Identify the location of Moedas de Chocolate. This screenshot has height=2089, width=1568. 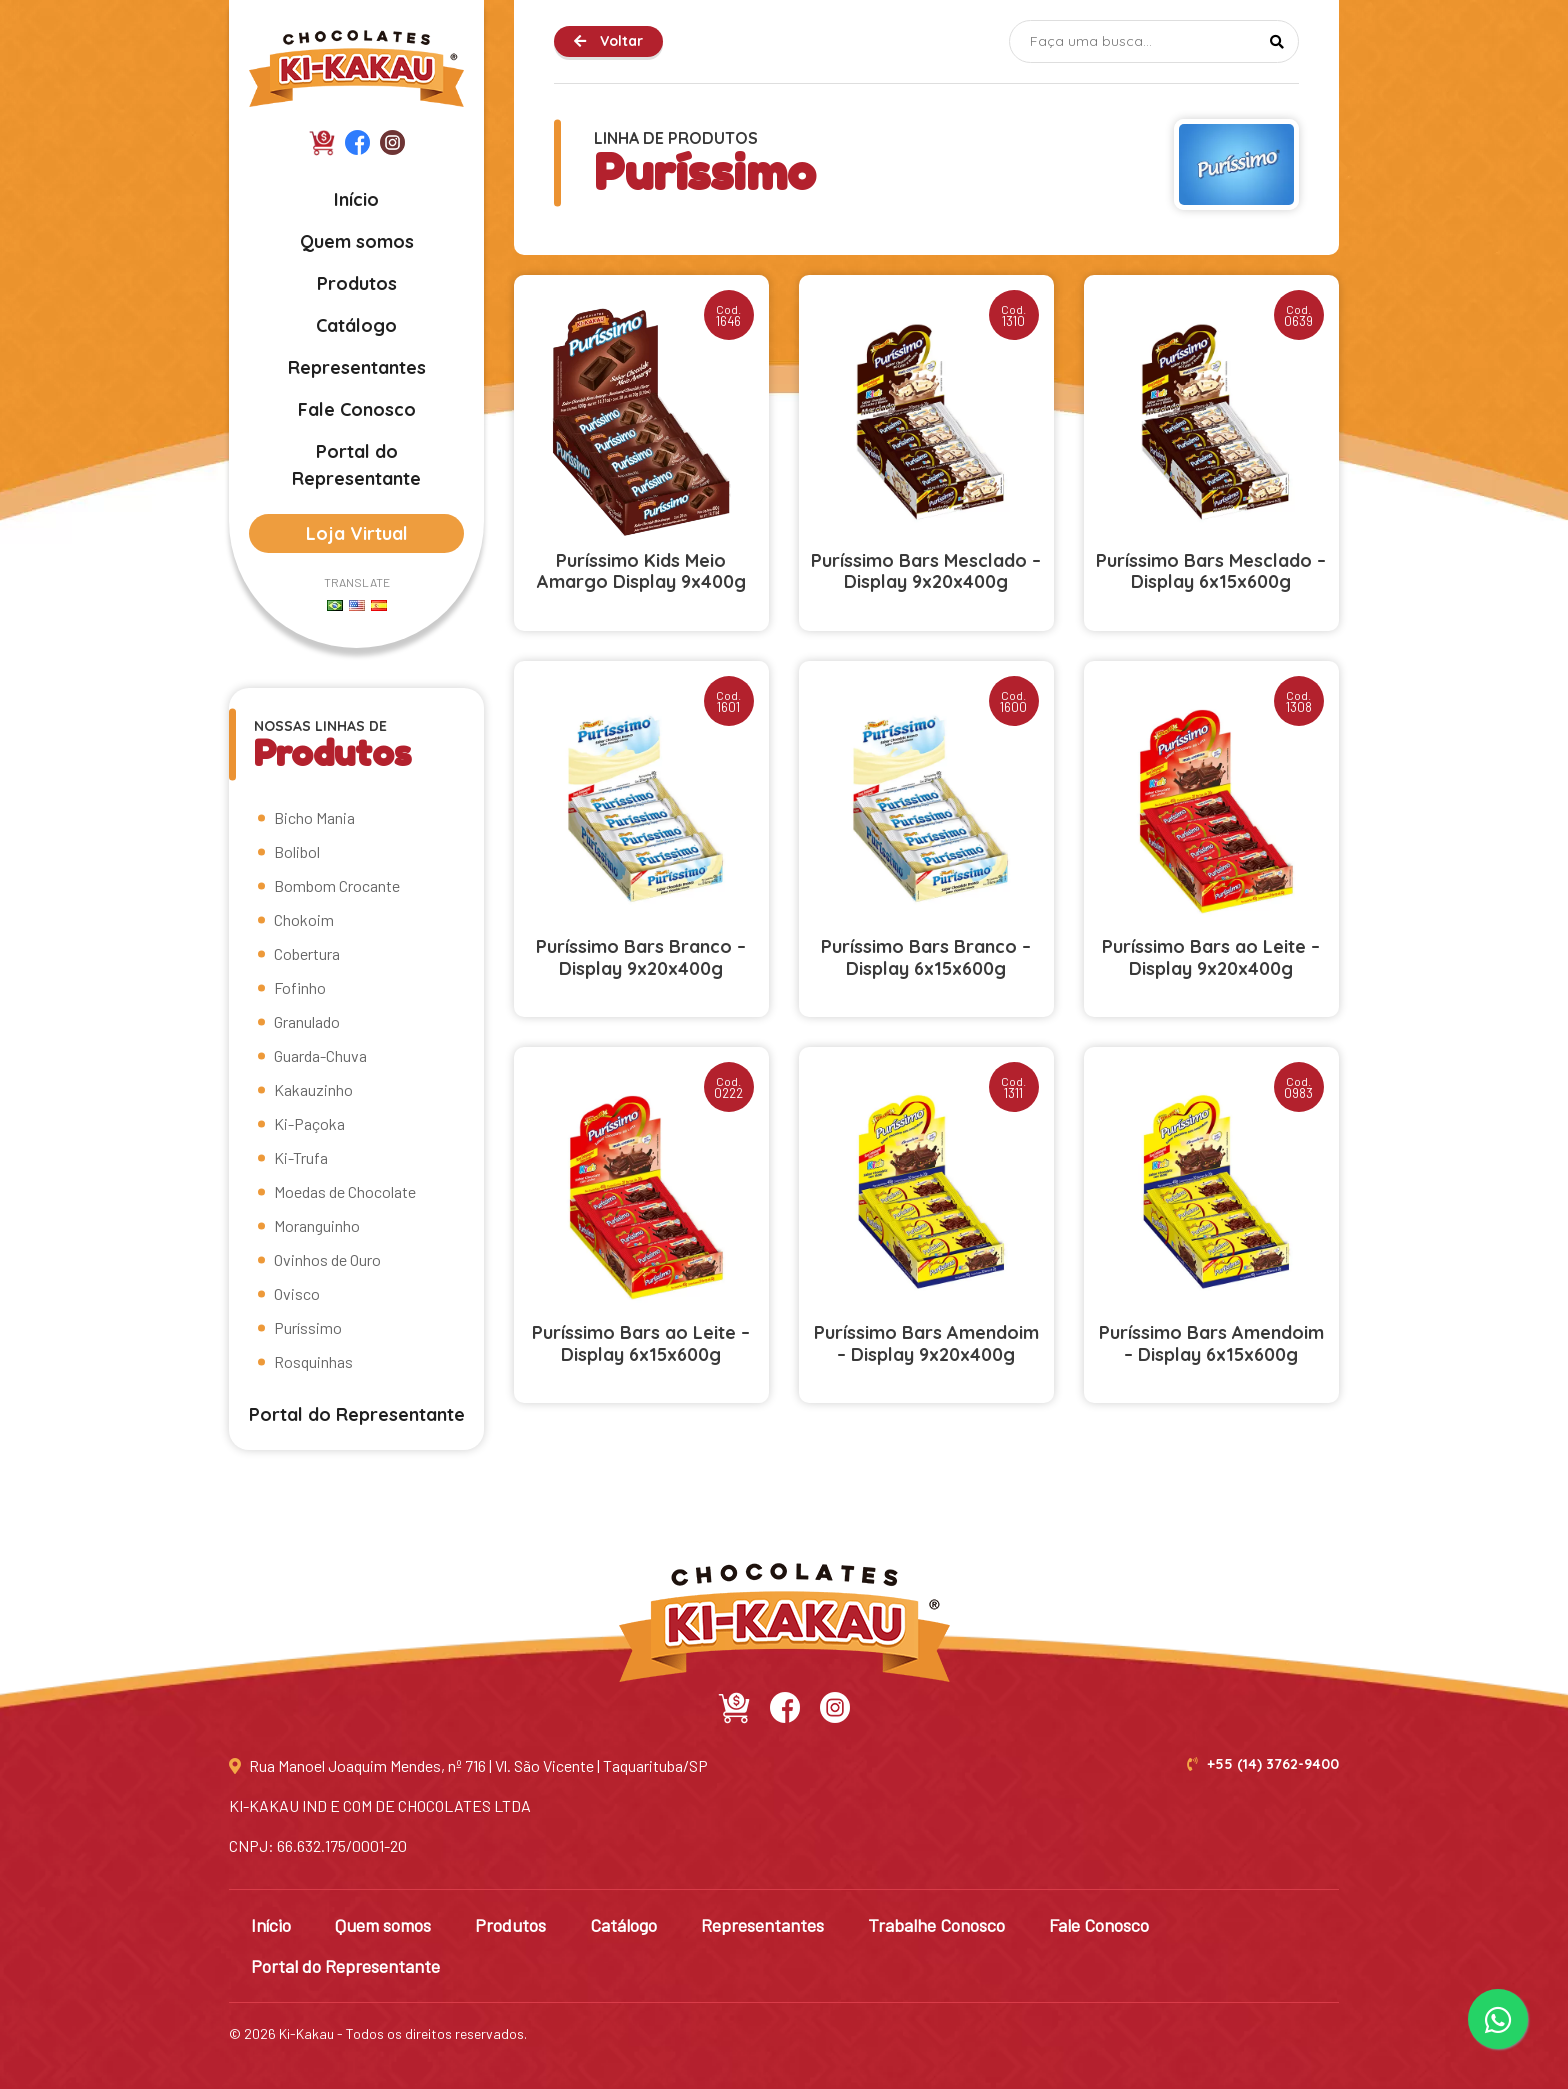
(345, 1191).